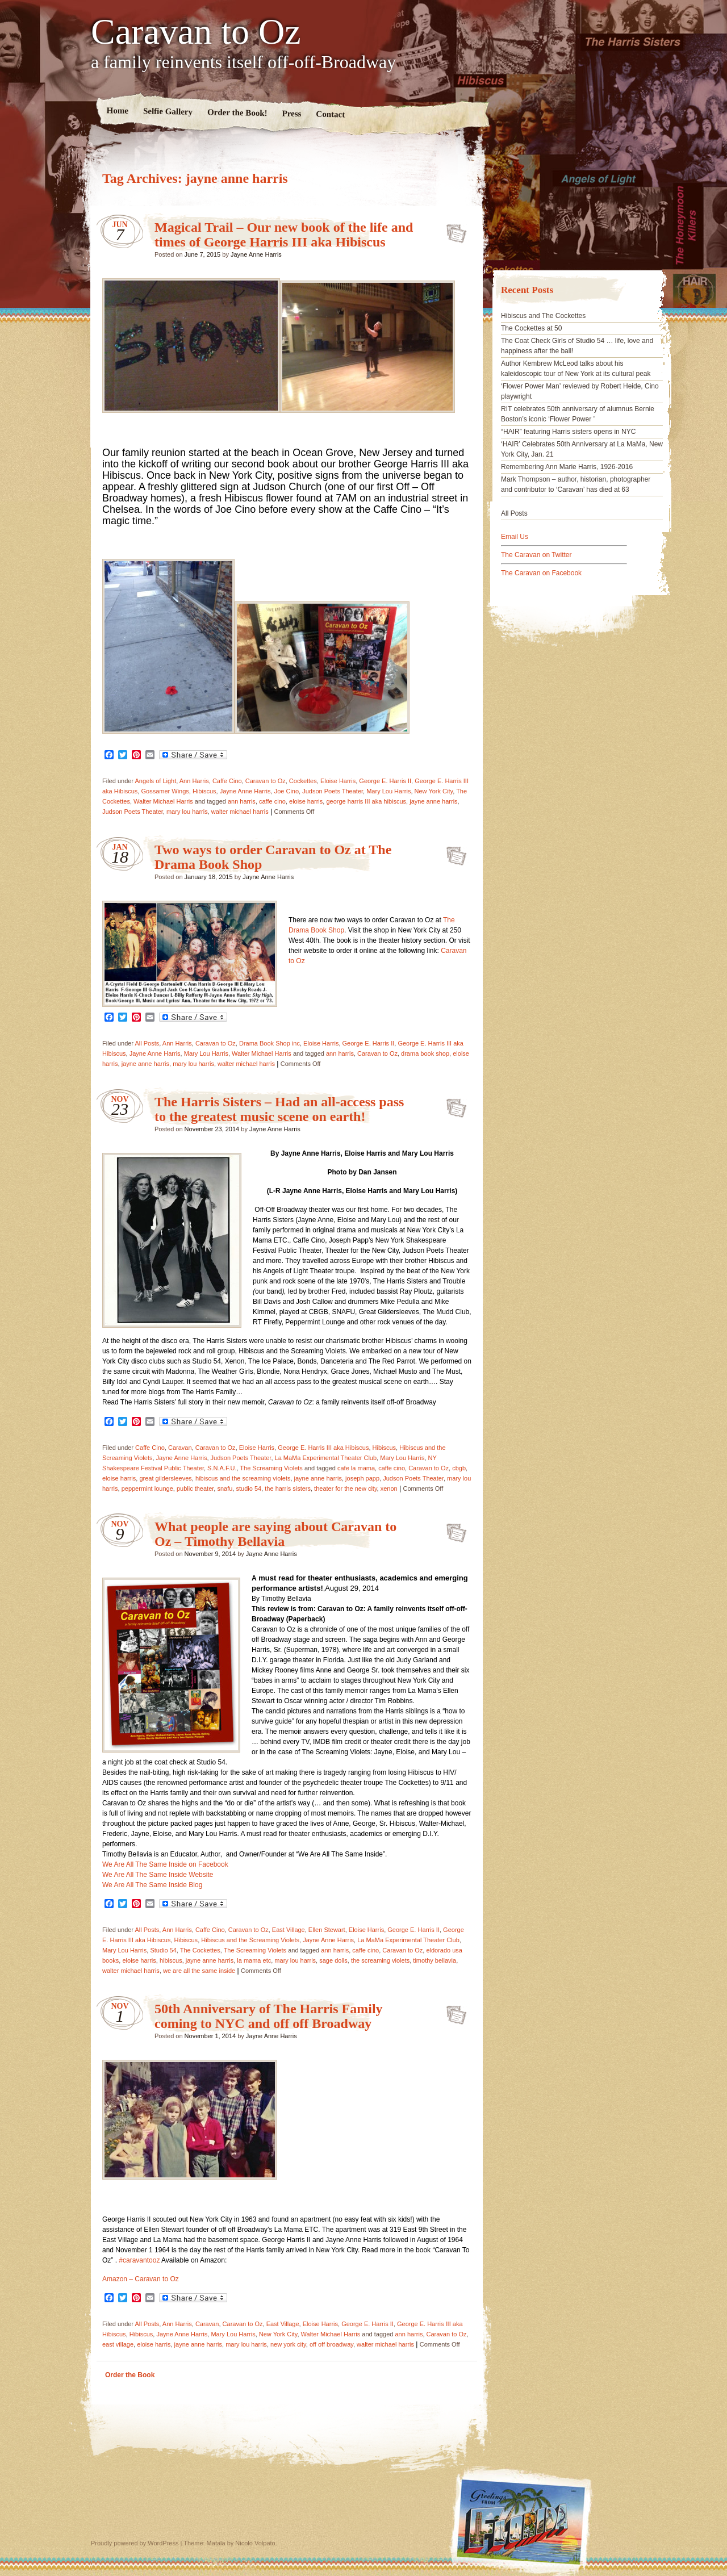  What do you see at coordinates (326, 1457) in the screenshot?
I see `La MaMa Experimental Theater Club` at bounding box center [326, 1457].